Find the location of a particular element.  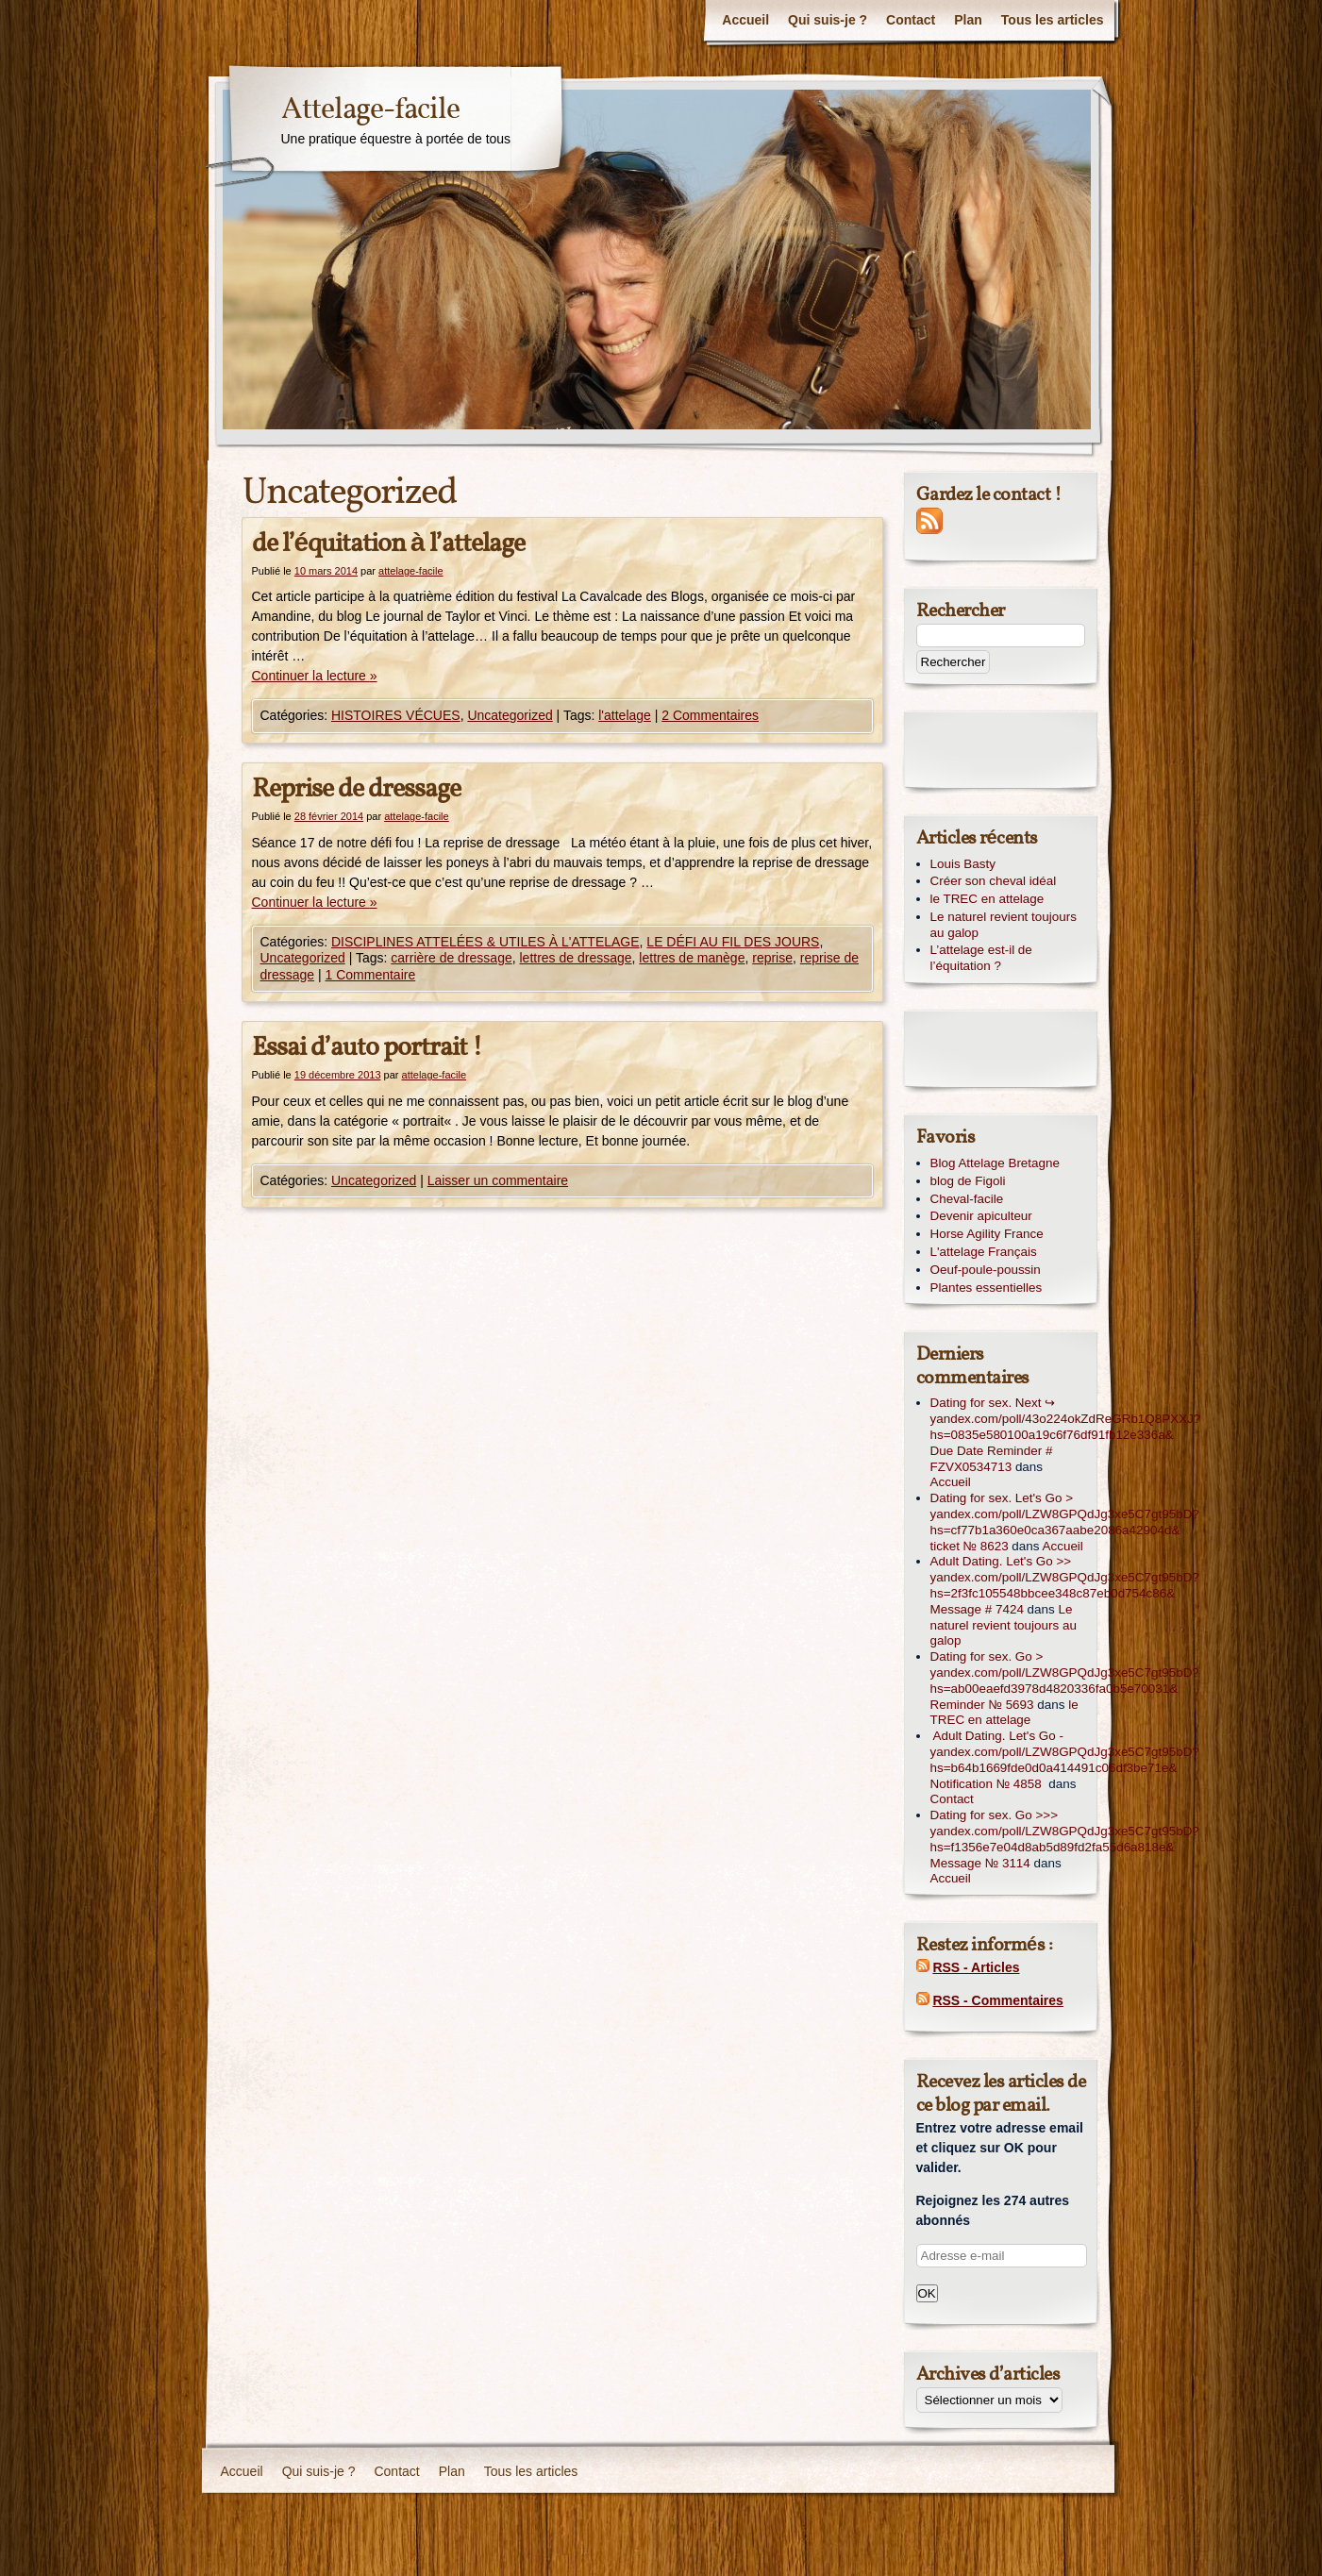

L’attelage est-il de l’équitation ? is located at coordinates (981, 958).